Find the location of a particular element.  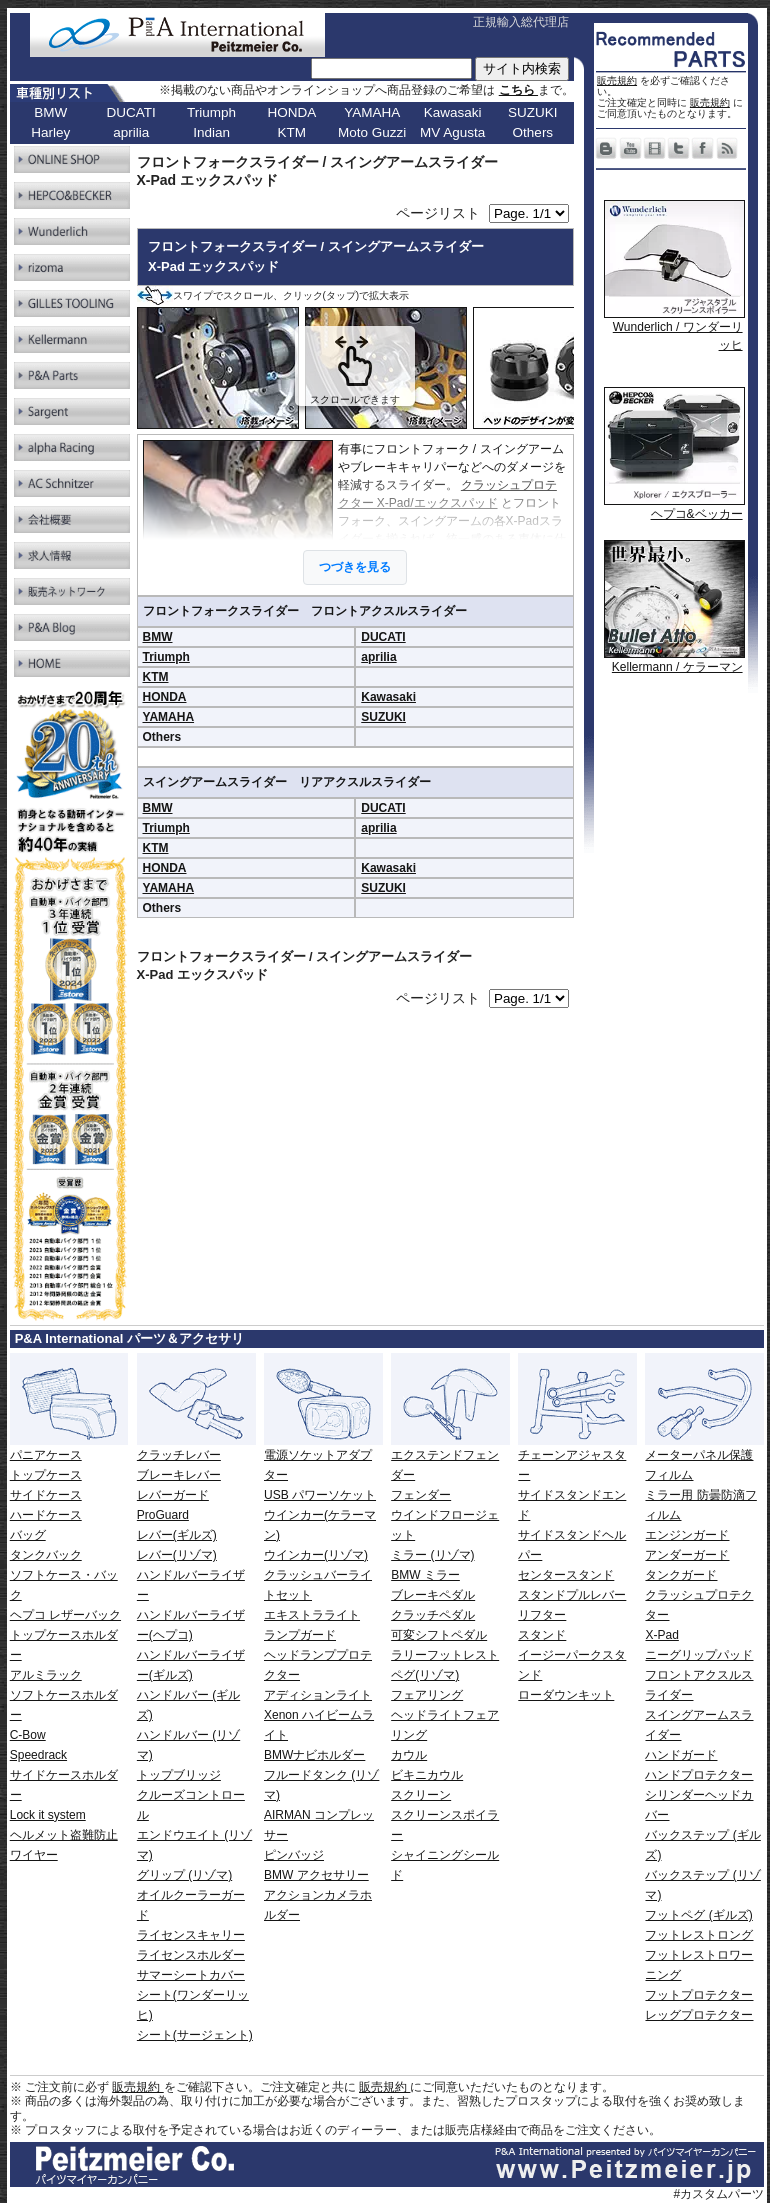

aprilia is located at coordinates (378, 657).